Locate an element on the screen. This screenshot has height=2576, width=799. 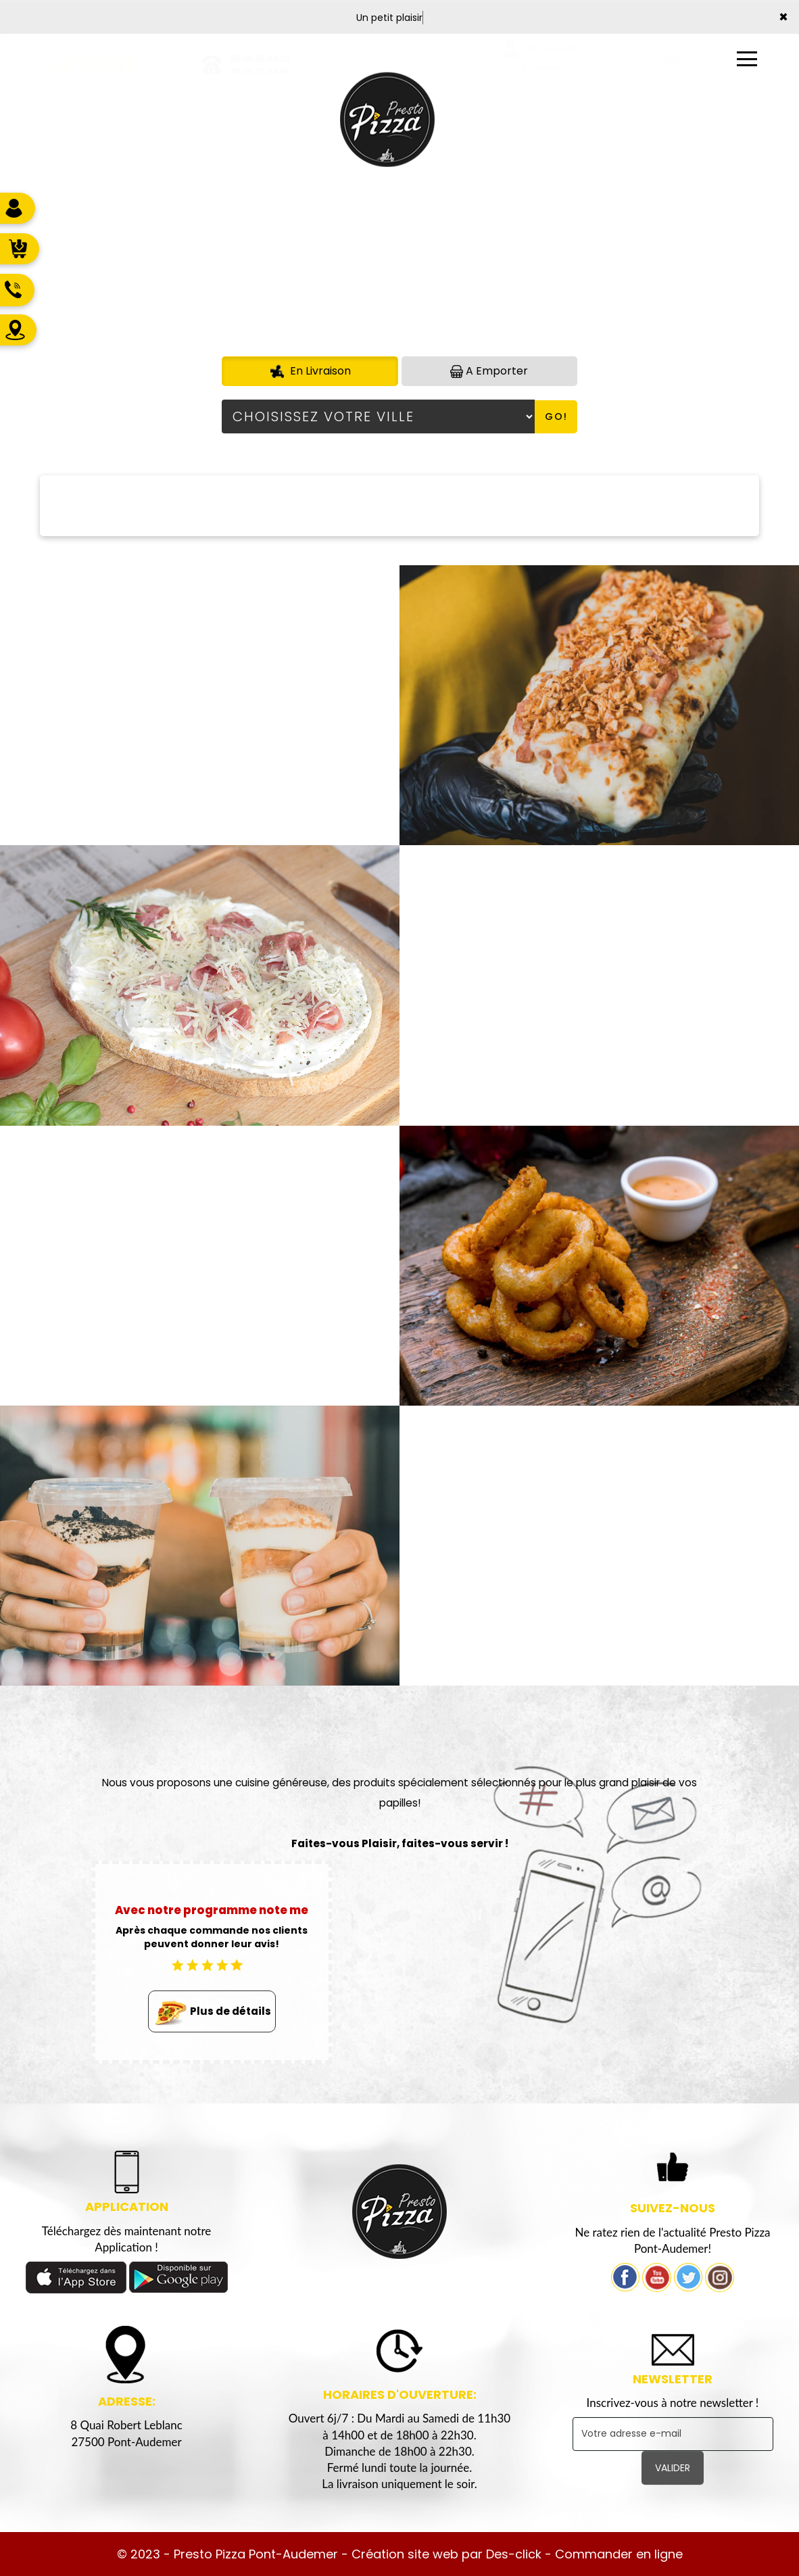
Go! is located at coordinates (556, 416).